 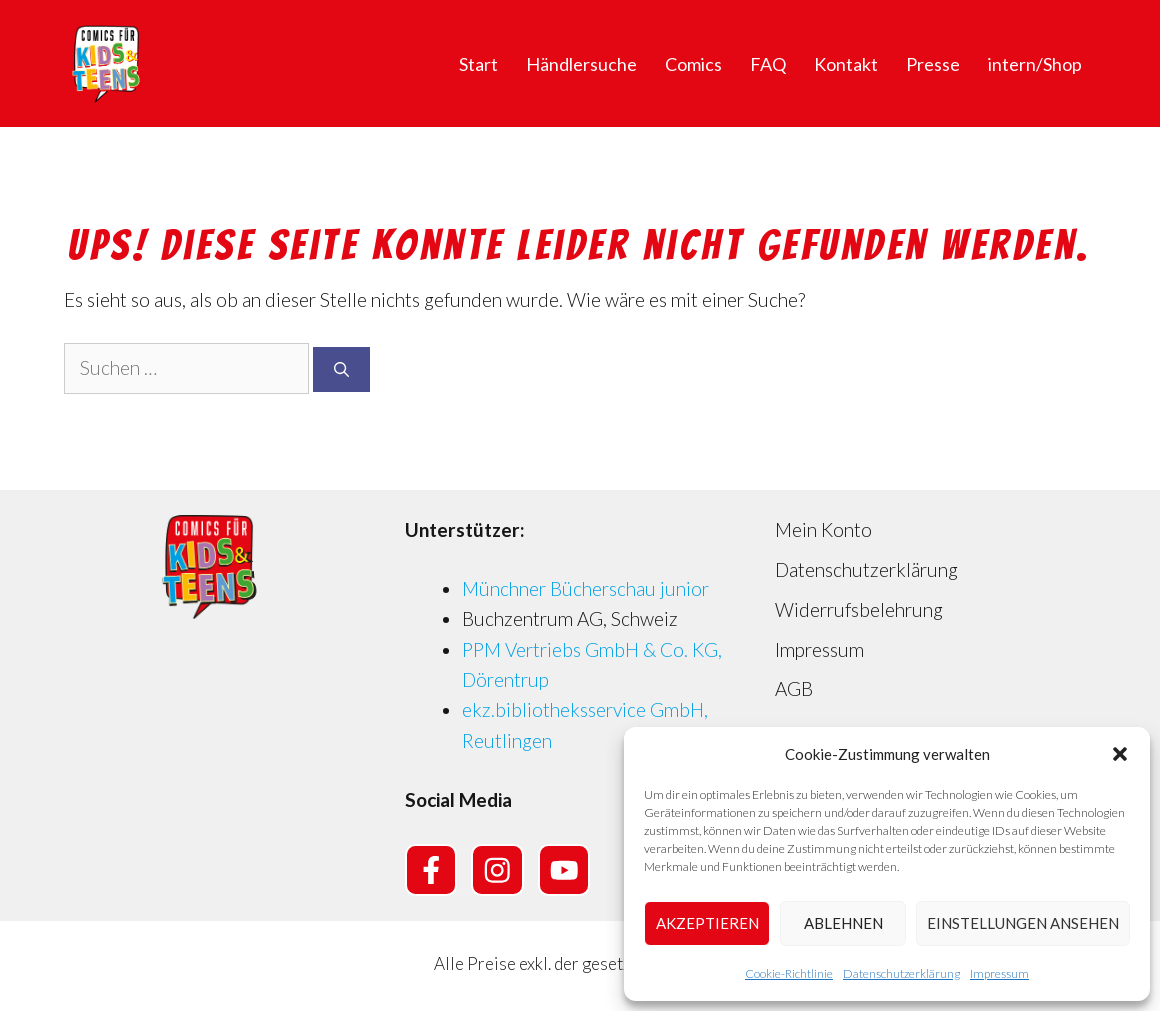 I want to click on Datenschutzerklärung, so click(x=901, y=973).